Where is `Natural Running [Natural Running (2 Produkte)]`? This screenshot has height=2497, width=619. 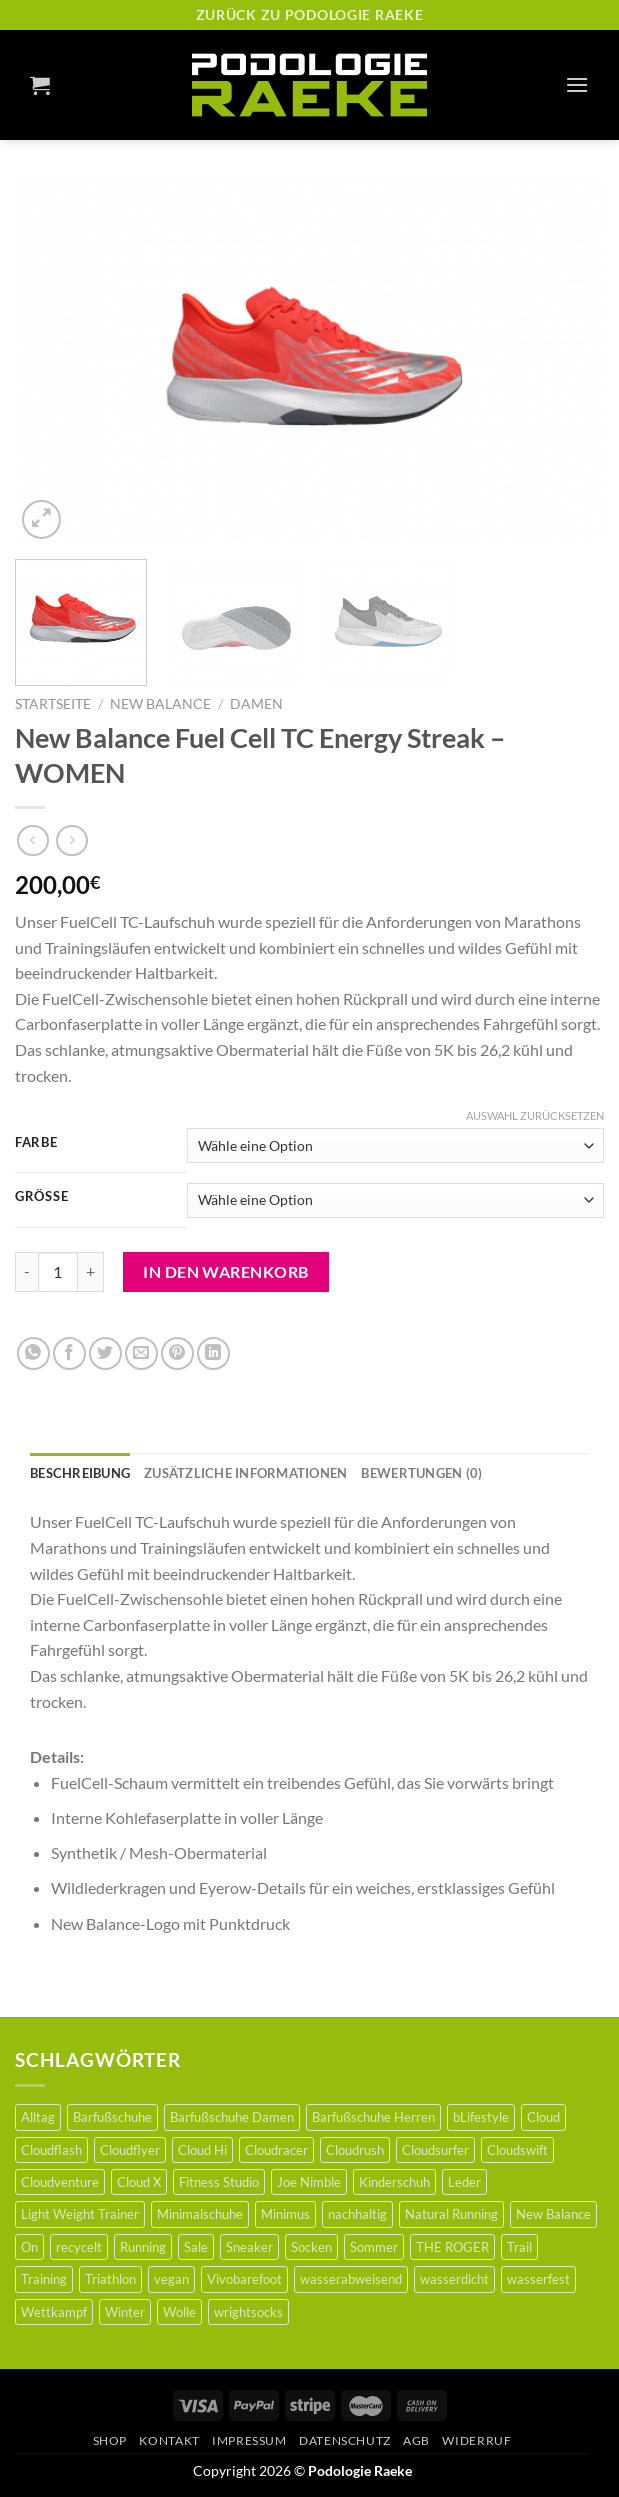
Natural Running [Natural Running (2 Produkte)] is located at coordinates (451, 2214).